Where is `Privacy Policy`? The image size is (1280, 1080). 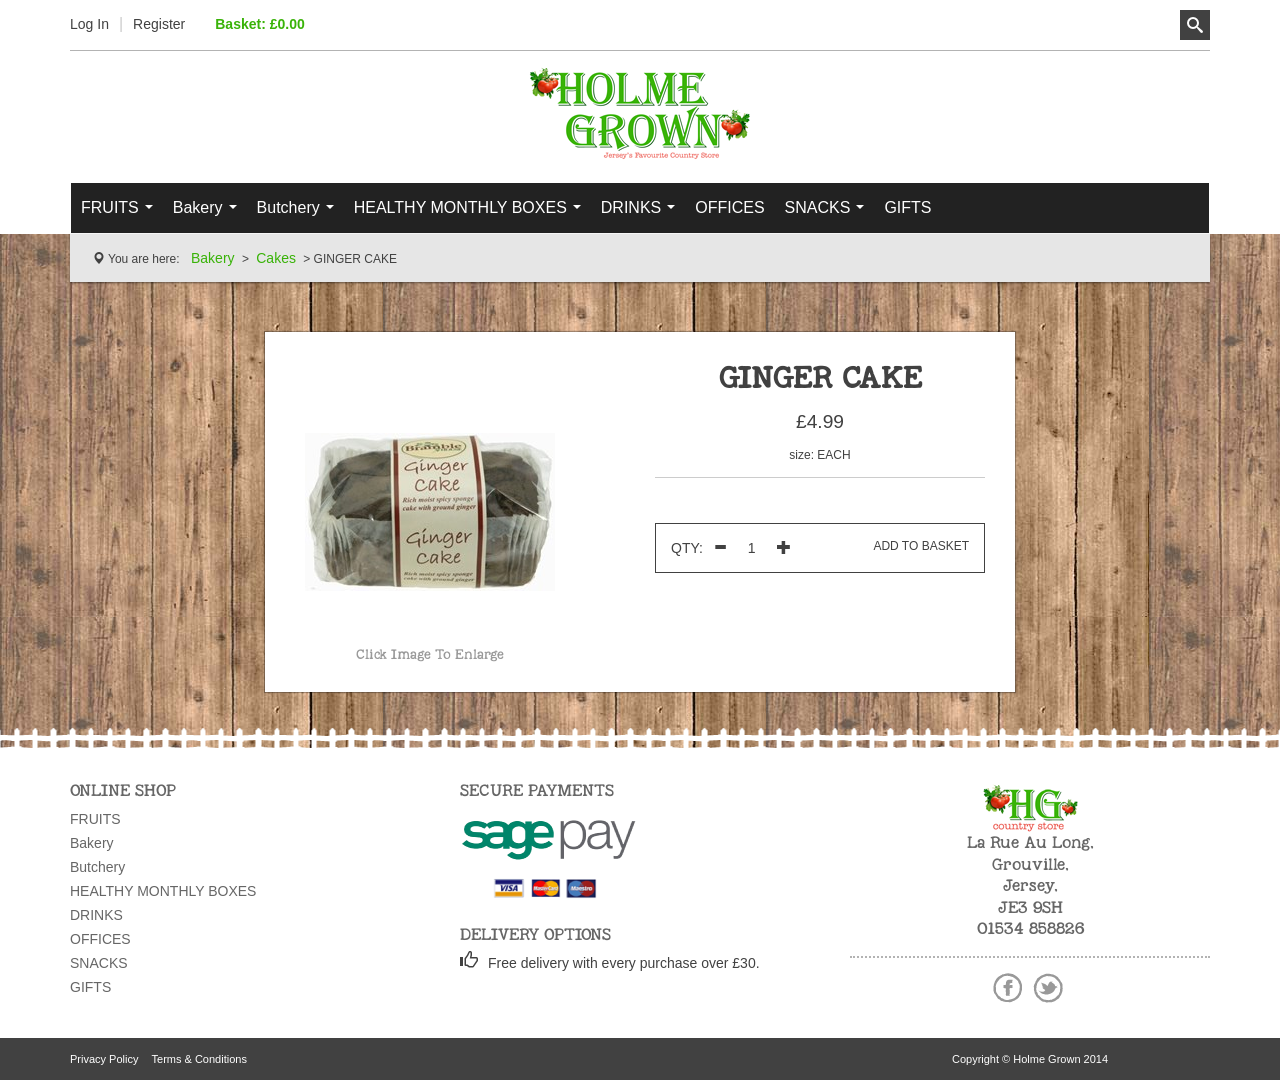
Privacy Policy is located at coordinates (104, 1059).